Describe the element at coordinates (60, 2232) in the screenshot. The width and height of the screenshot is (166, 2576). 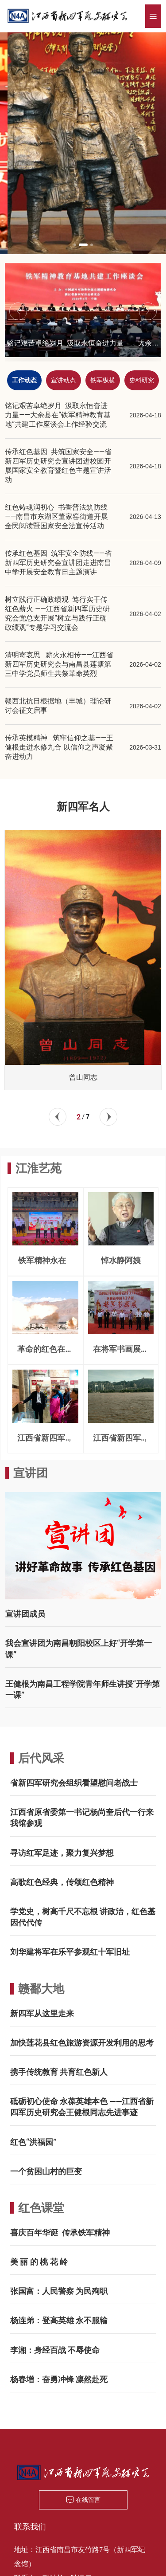
I see `喜庆百年华诞 传承铁军精神` at that location.